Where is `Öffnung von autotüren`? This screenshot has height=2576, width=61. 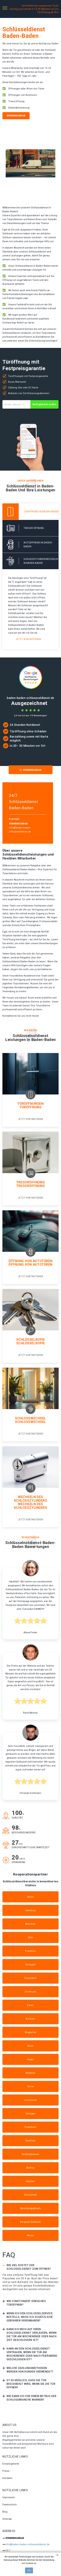
Öffnung von autotüren is located at coordinates (30, 1264).